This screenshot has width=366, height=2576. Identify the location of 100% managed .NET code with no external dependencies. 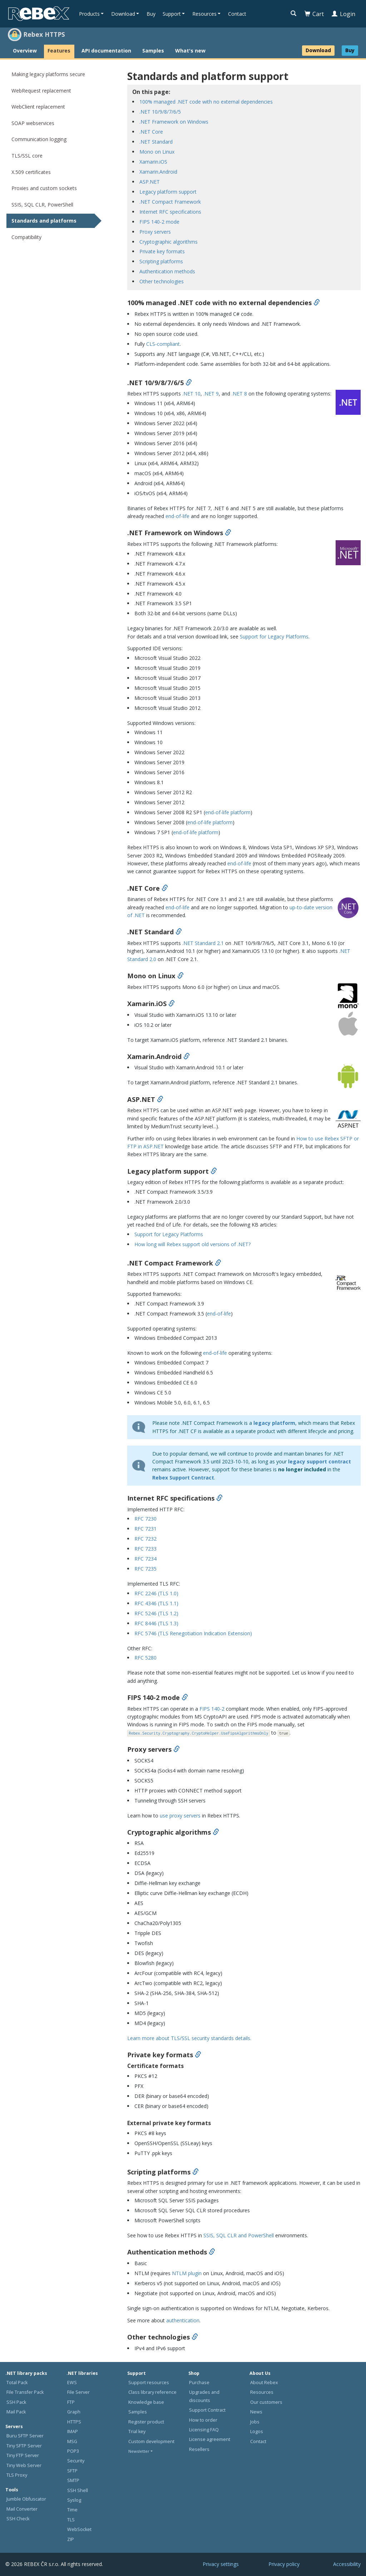
(206, 101).